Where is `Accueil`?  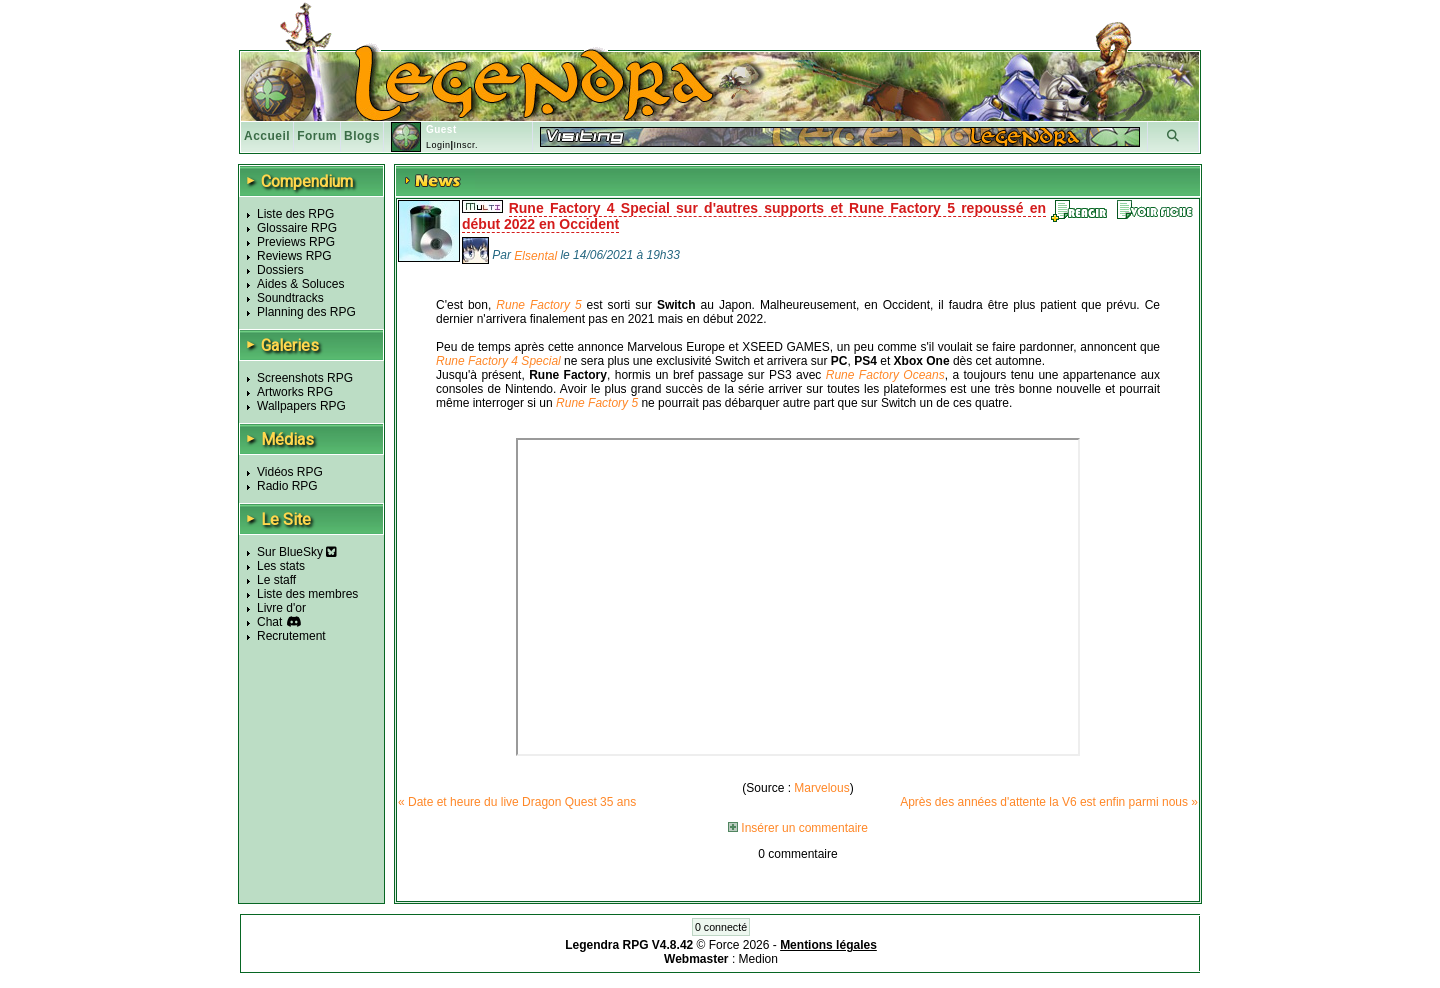
Accueil is located at coordinates (267, 136).